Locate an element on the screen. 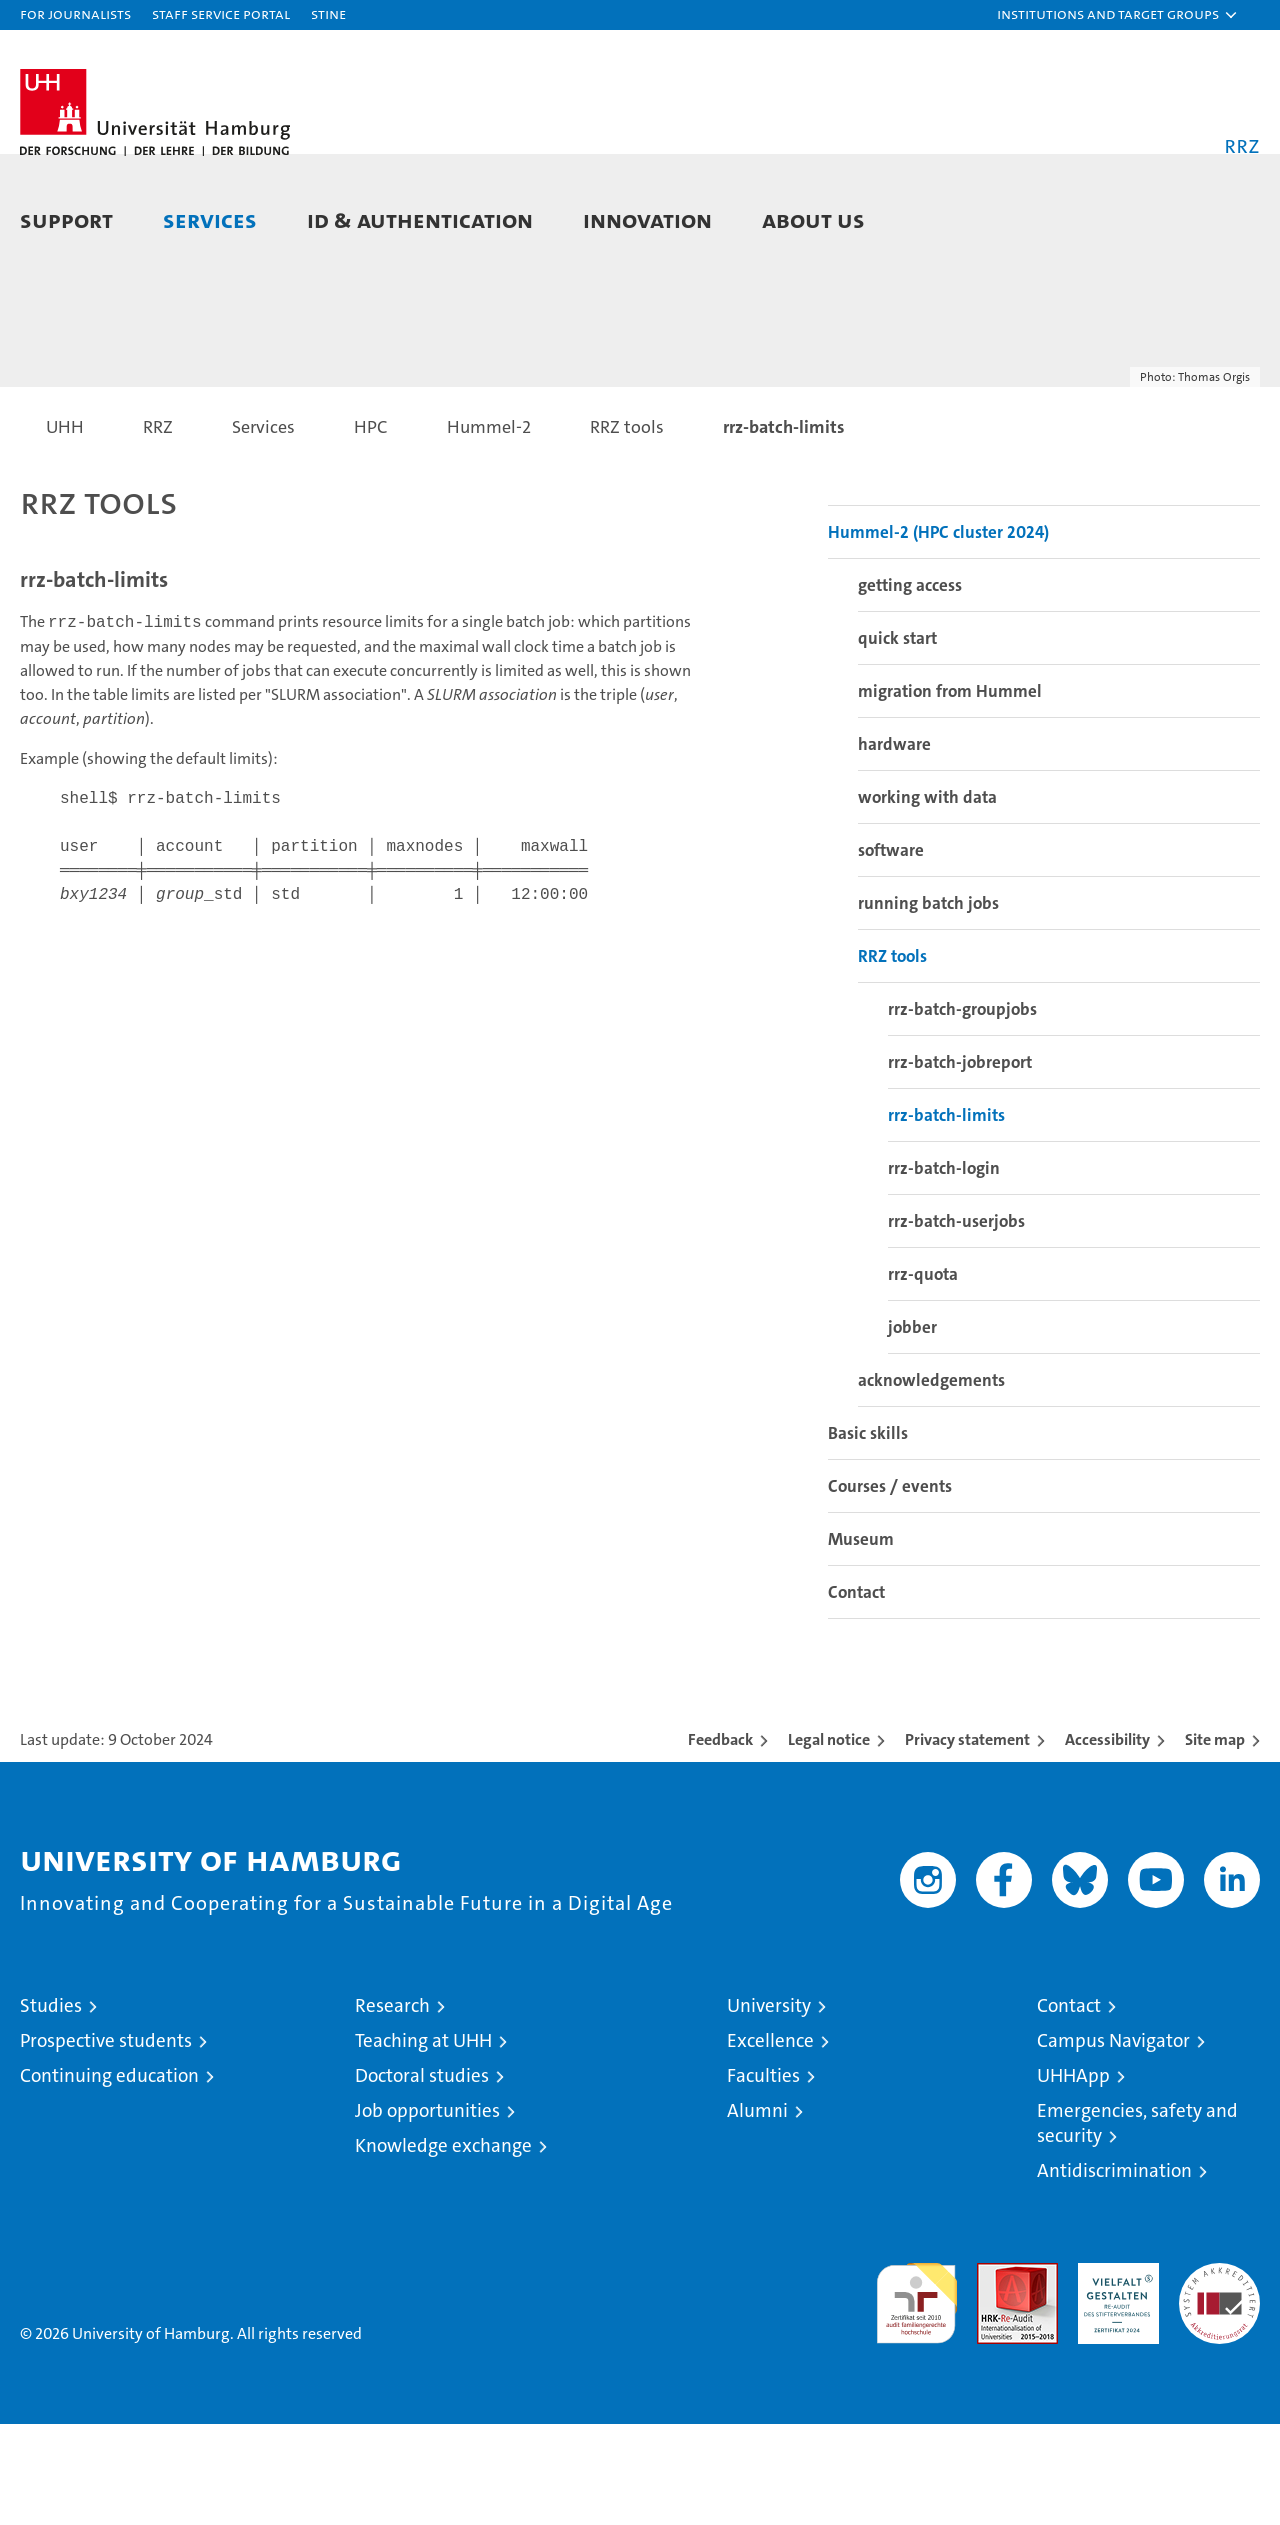  RRZ tools is located at coordinates (892, 1057).